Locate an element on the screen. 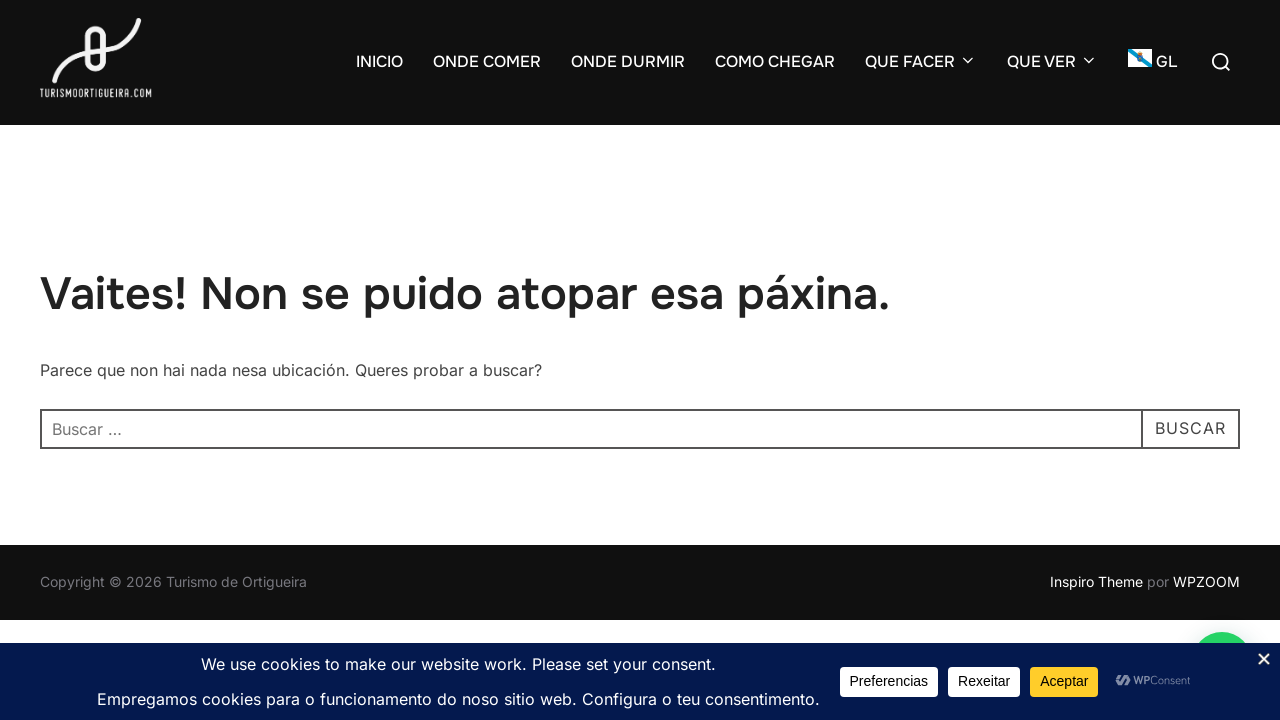 The image size is (1280, 720). QUE FACER is located at coordinates (921, 61).